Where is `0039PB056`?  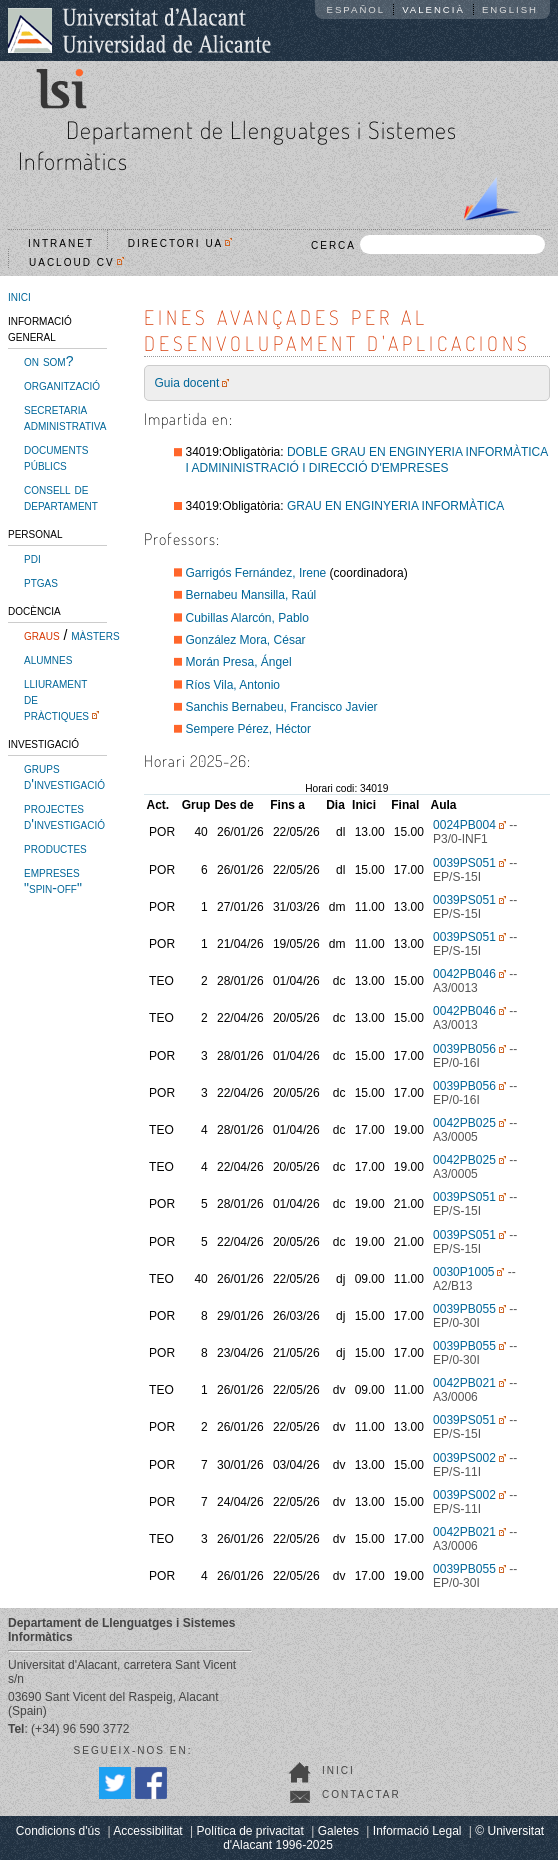 0039PB056 is located at coordinates (464, 1049).